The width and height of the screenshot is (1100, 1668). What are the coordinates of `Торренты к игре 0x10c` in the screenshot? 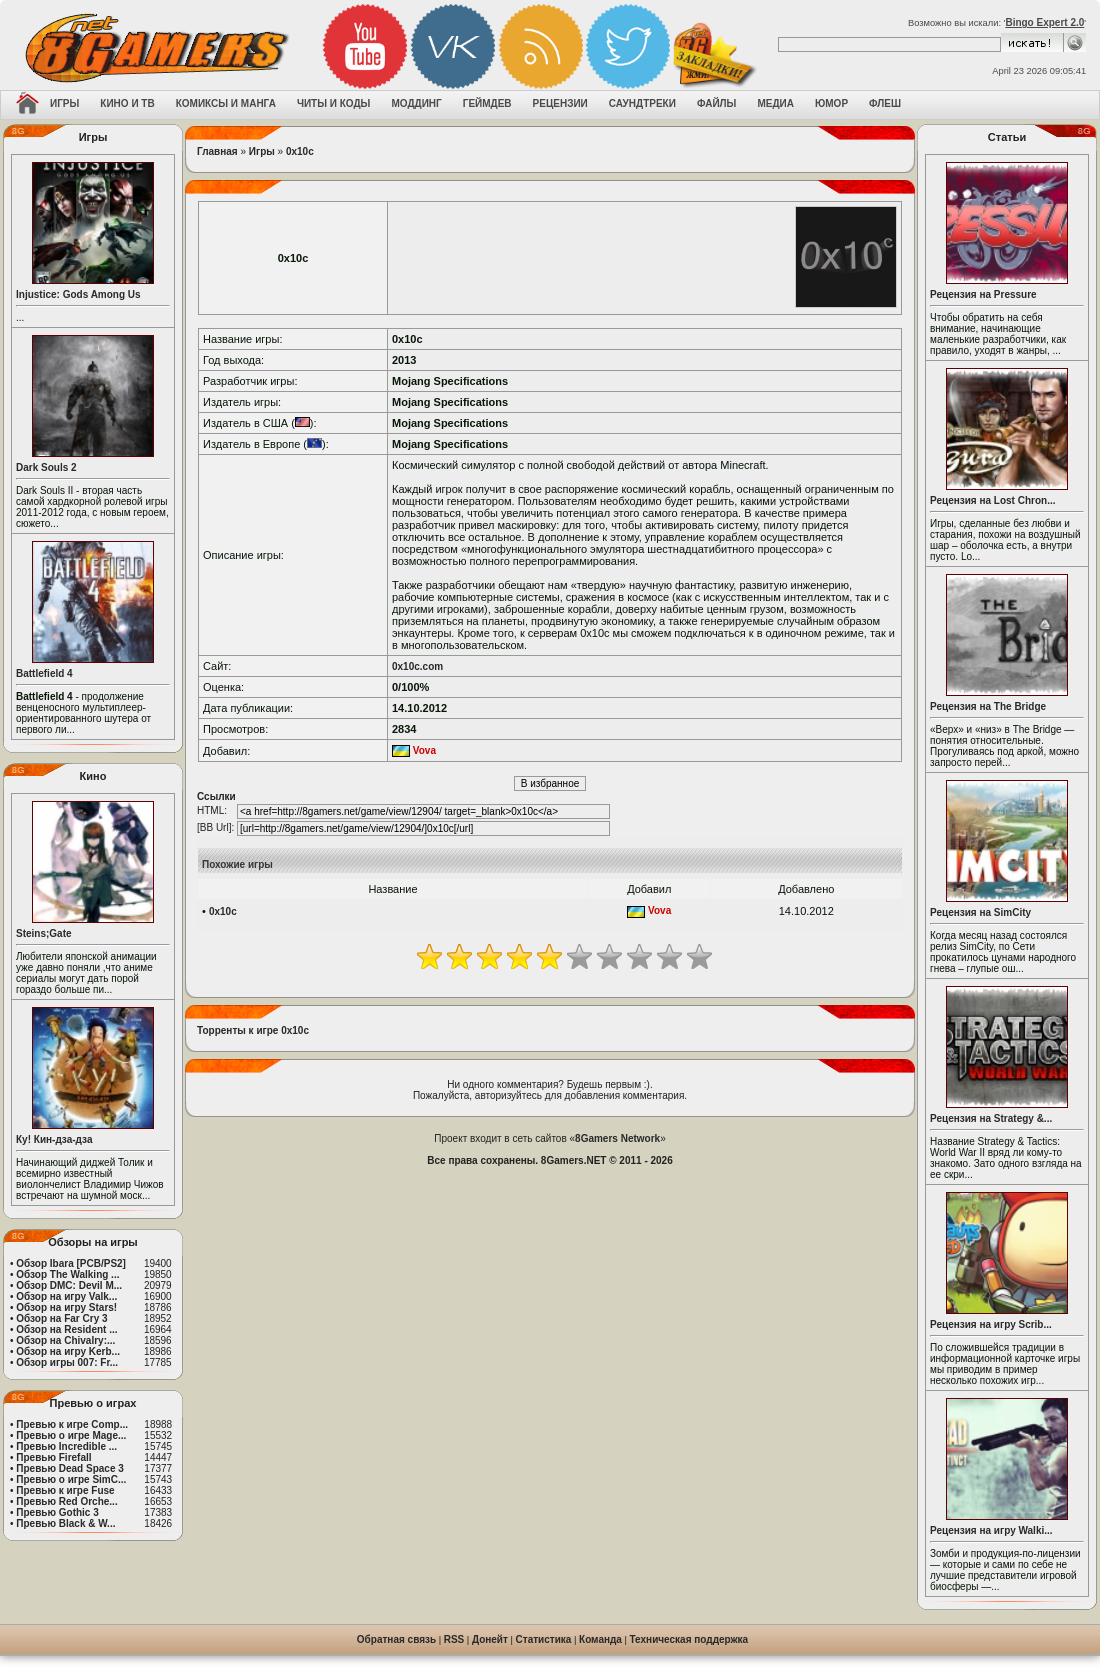 It's located at (253, 1030).